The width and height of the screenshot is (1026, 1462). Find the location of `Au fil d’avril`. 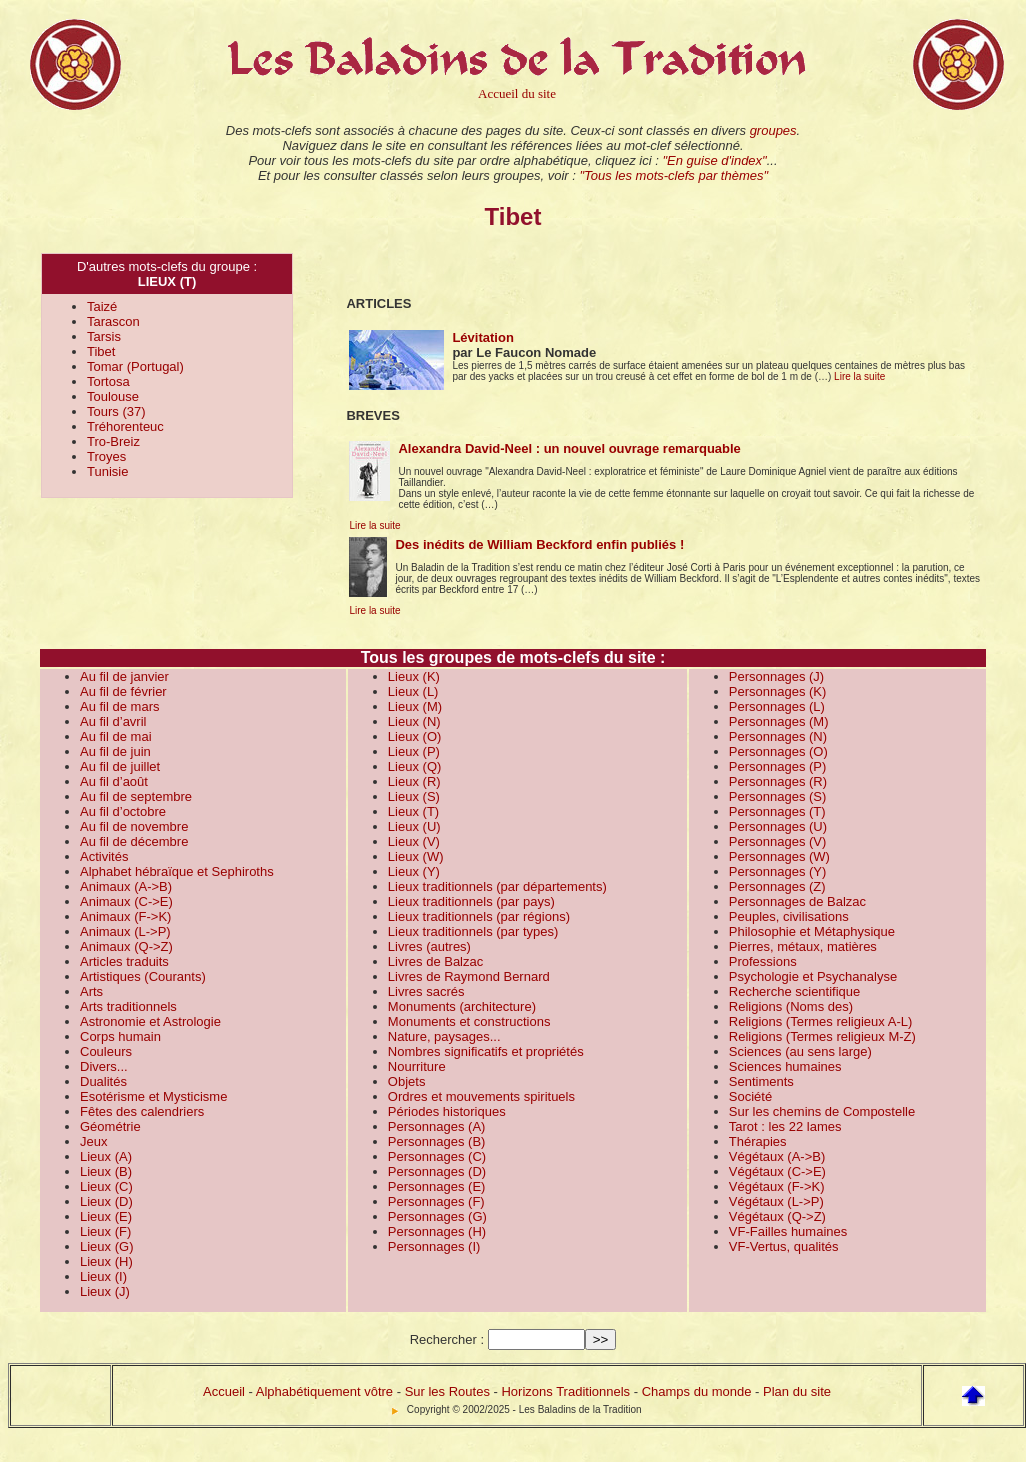

Au fil d’avril is located at coordinates (113, 721).